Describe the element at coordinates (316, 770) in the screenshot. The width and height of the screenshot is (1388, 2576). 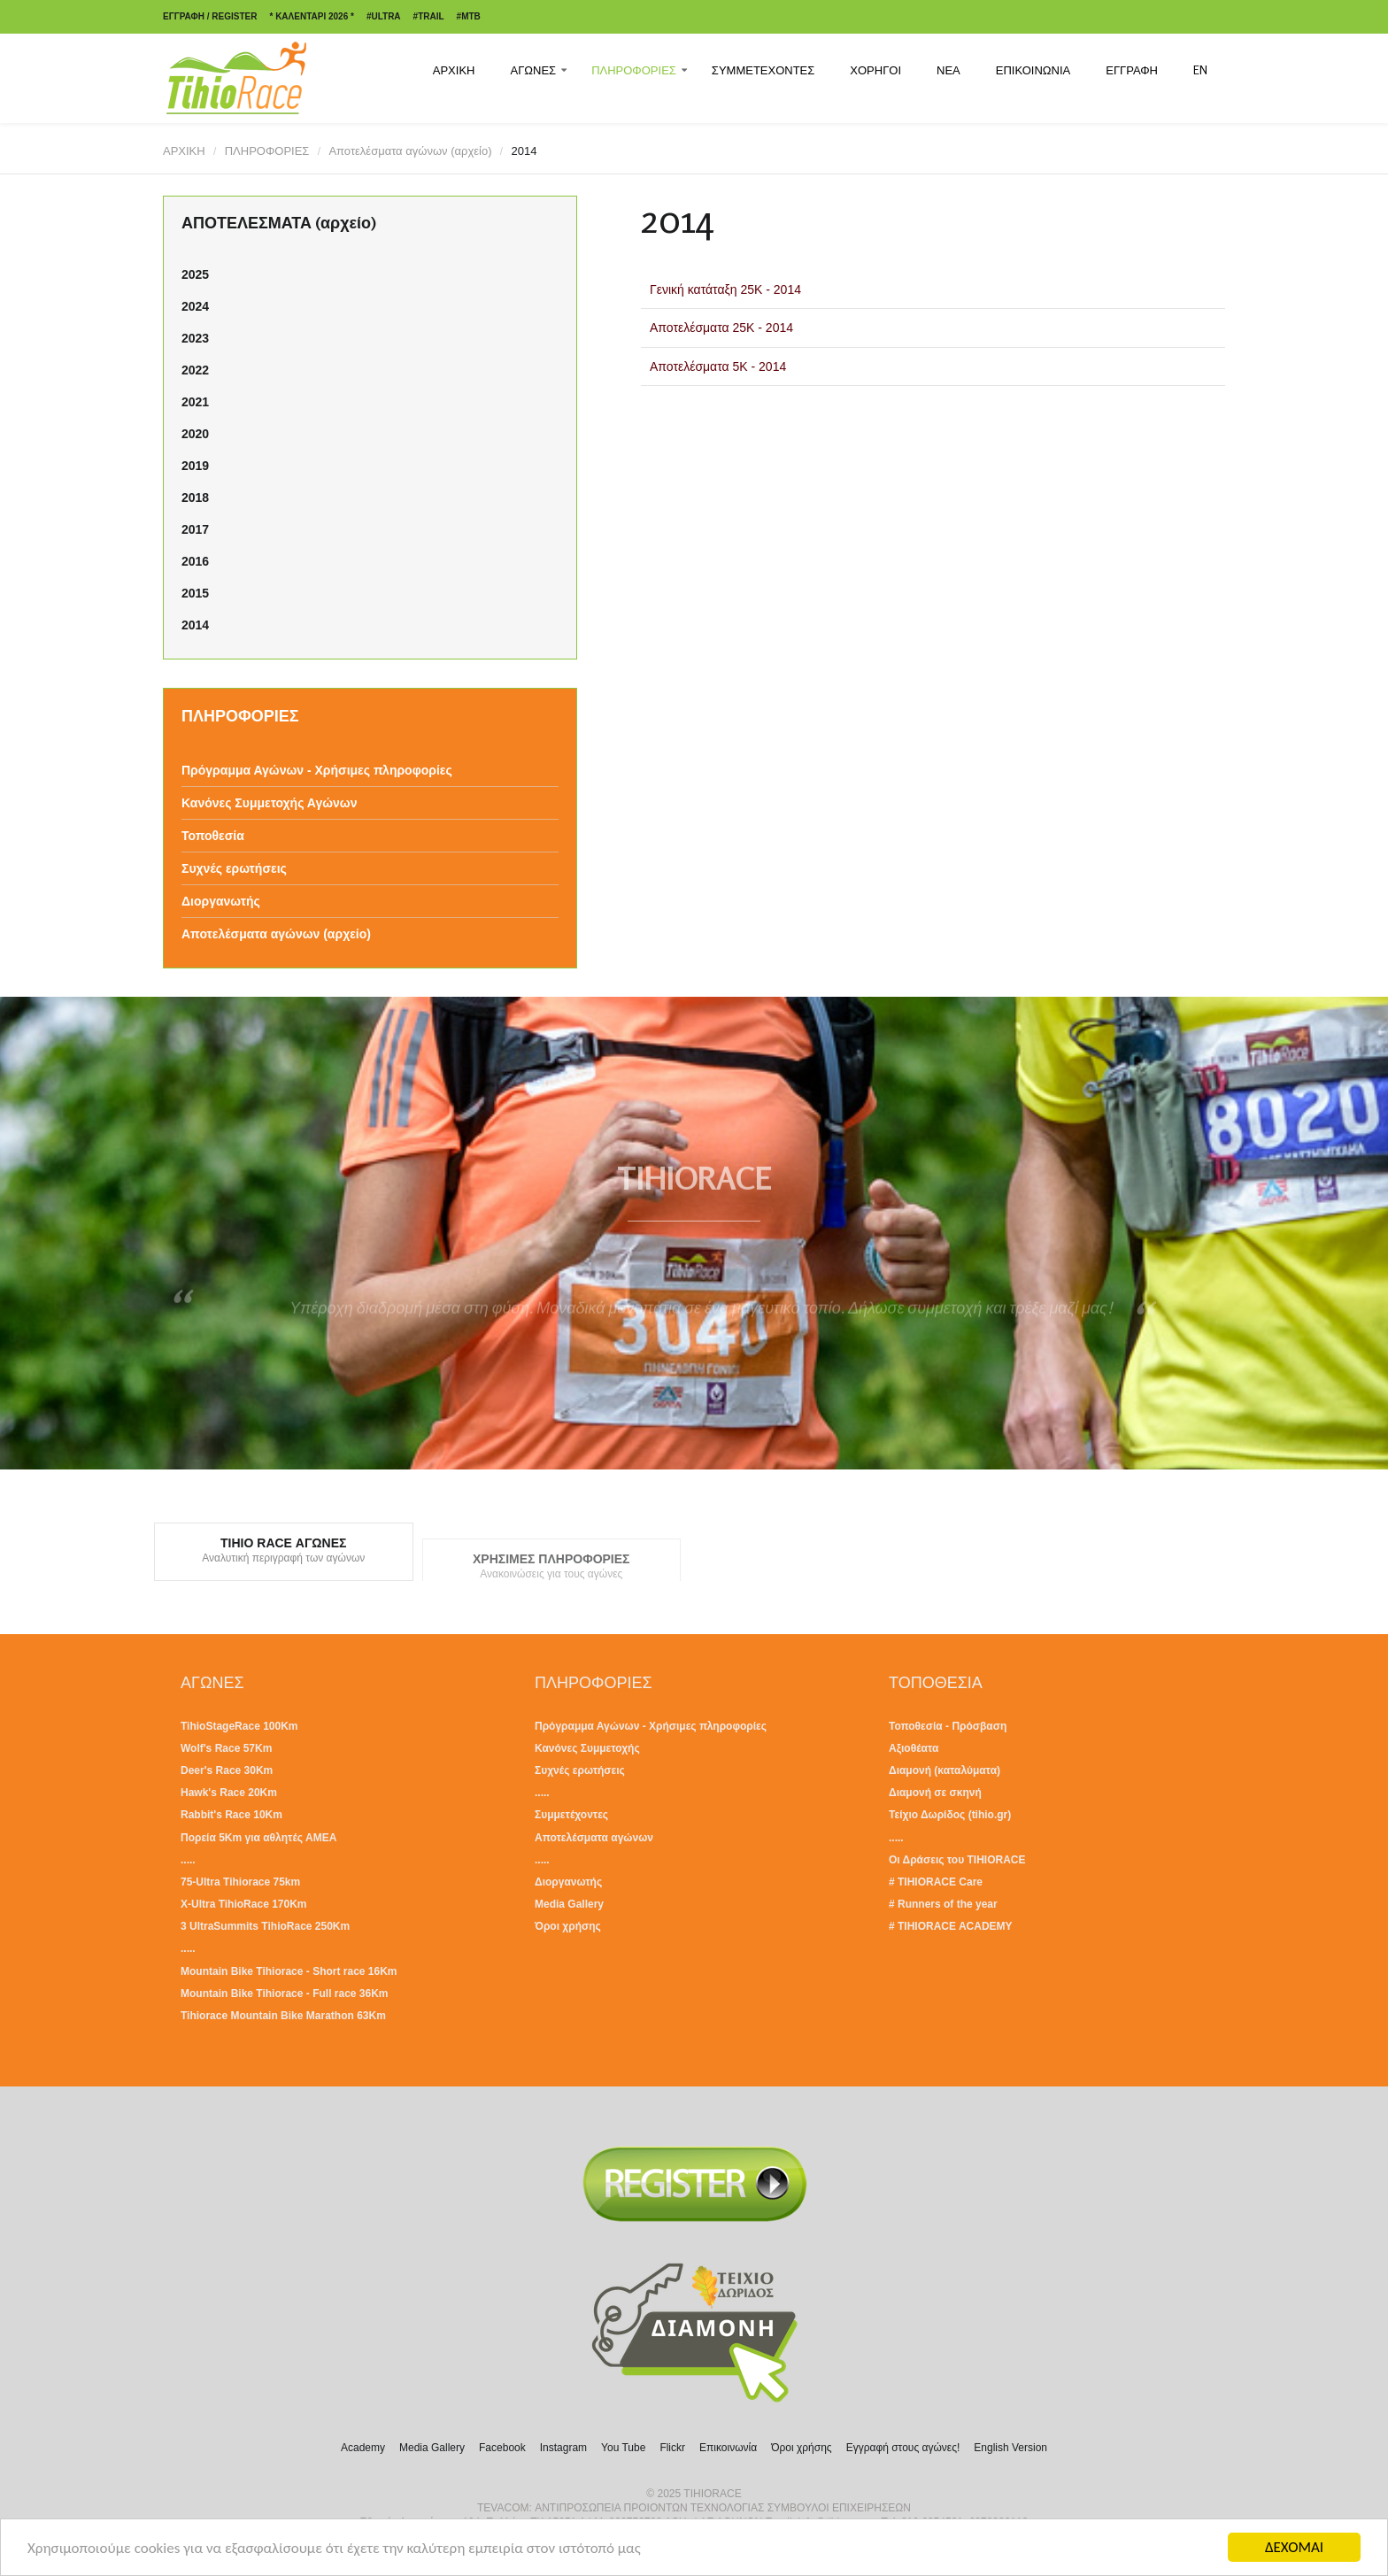
I see `Πρόγραμμα Αγώνων - Χρήσιμες πληροφορίες` at that location.